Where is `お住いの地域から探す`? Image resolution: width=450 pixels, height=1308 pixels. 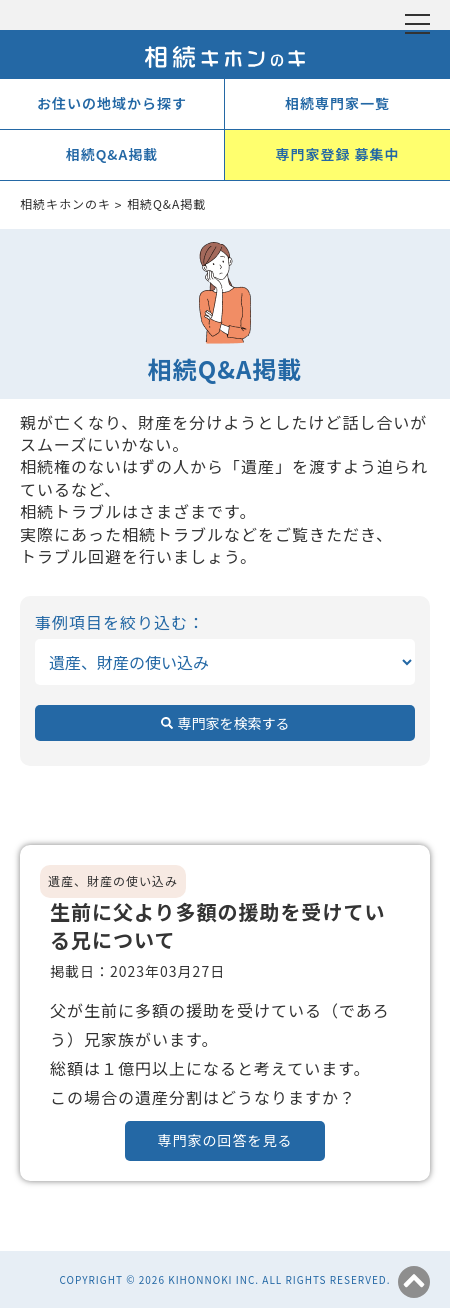
お住いの地域から探す is located at coordinates (112, 103).